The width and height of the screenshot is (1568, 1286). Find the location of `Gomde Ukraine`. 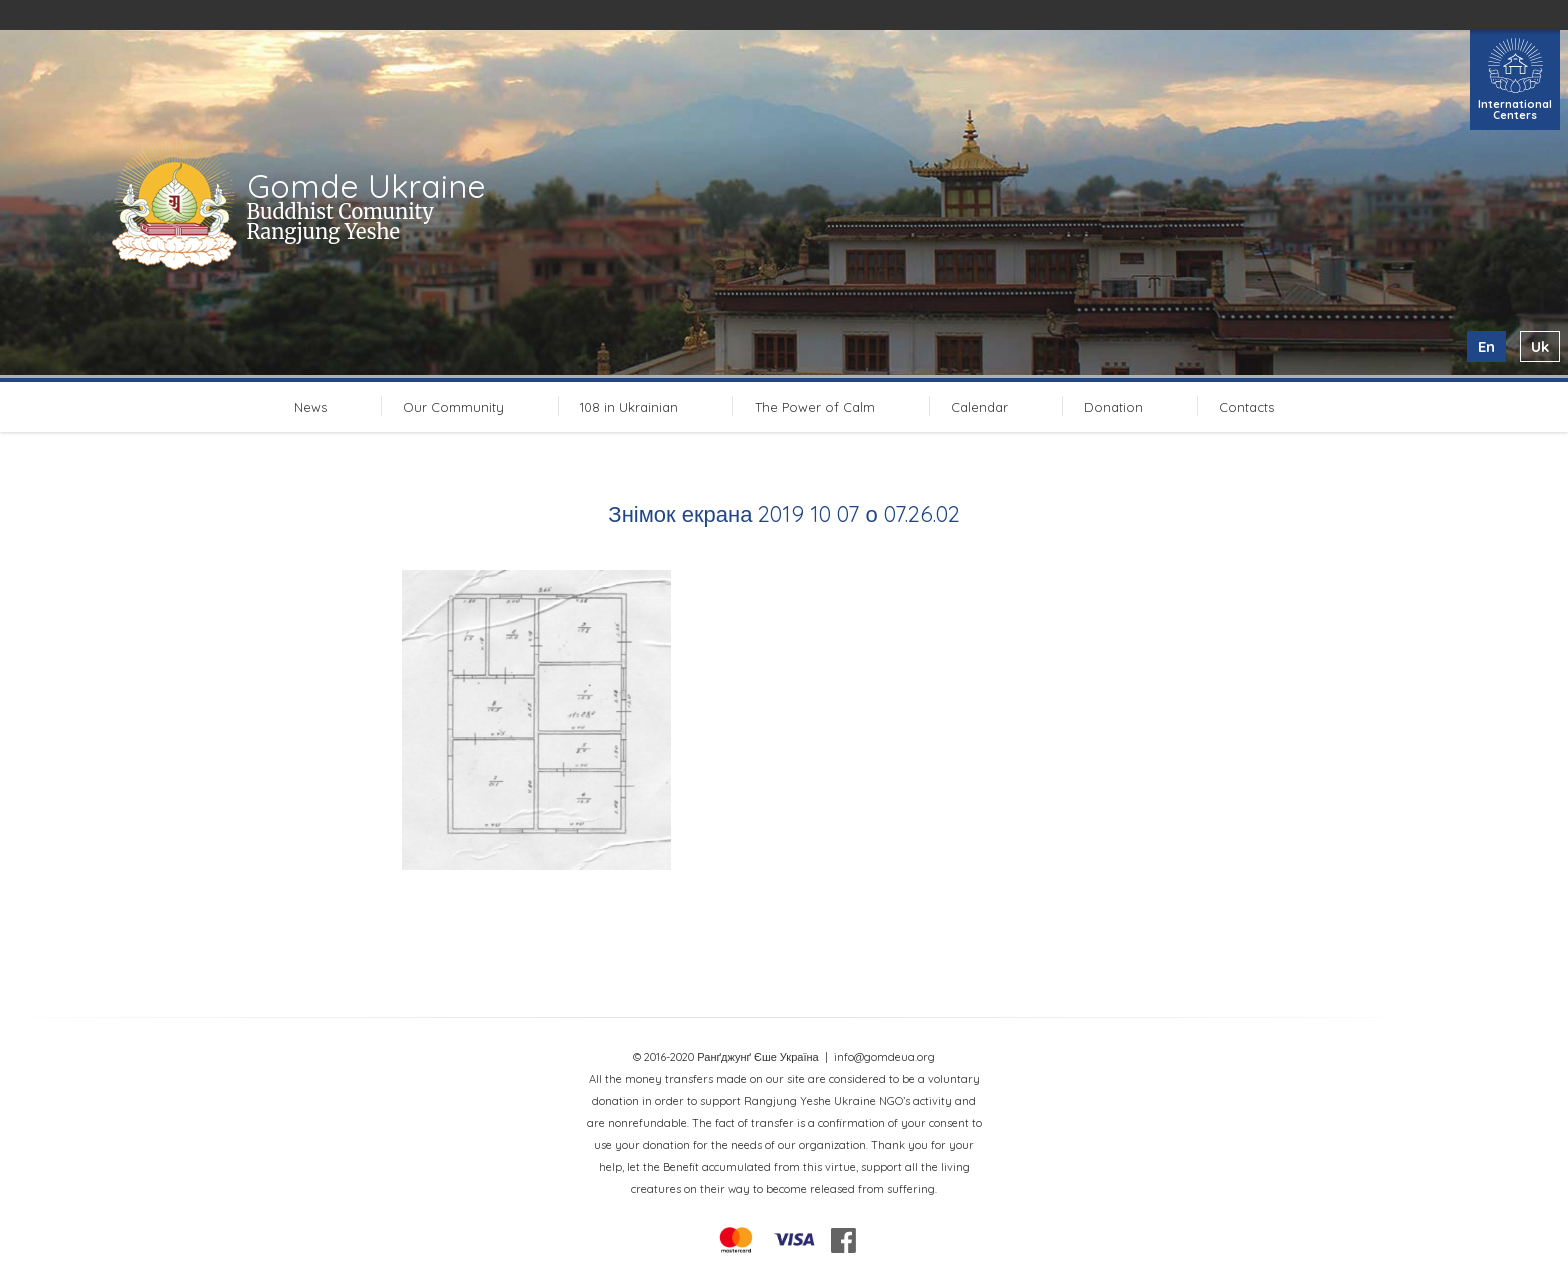

Gomde Ukraine is located at coordinates (366, 186).